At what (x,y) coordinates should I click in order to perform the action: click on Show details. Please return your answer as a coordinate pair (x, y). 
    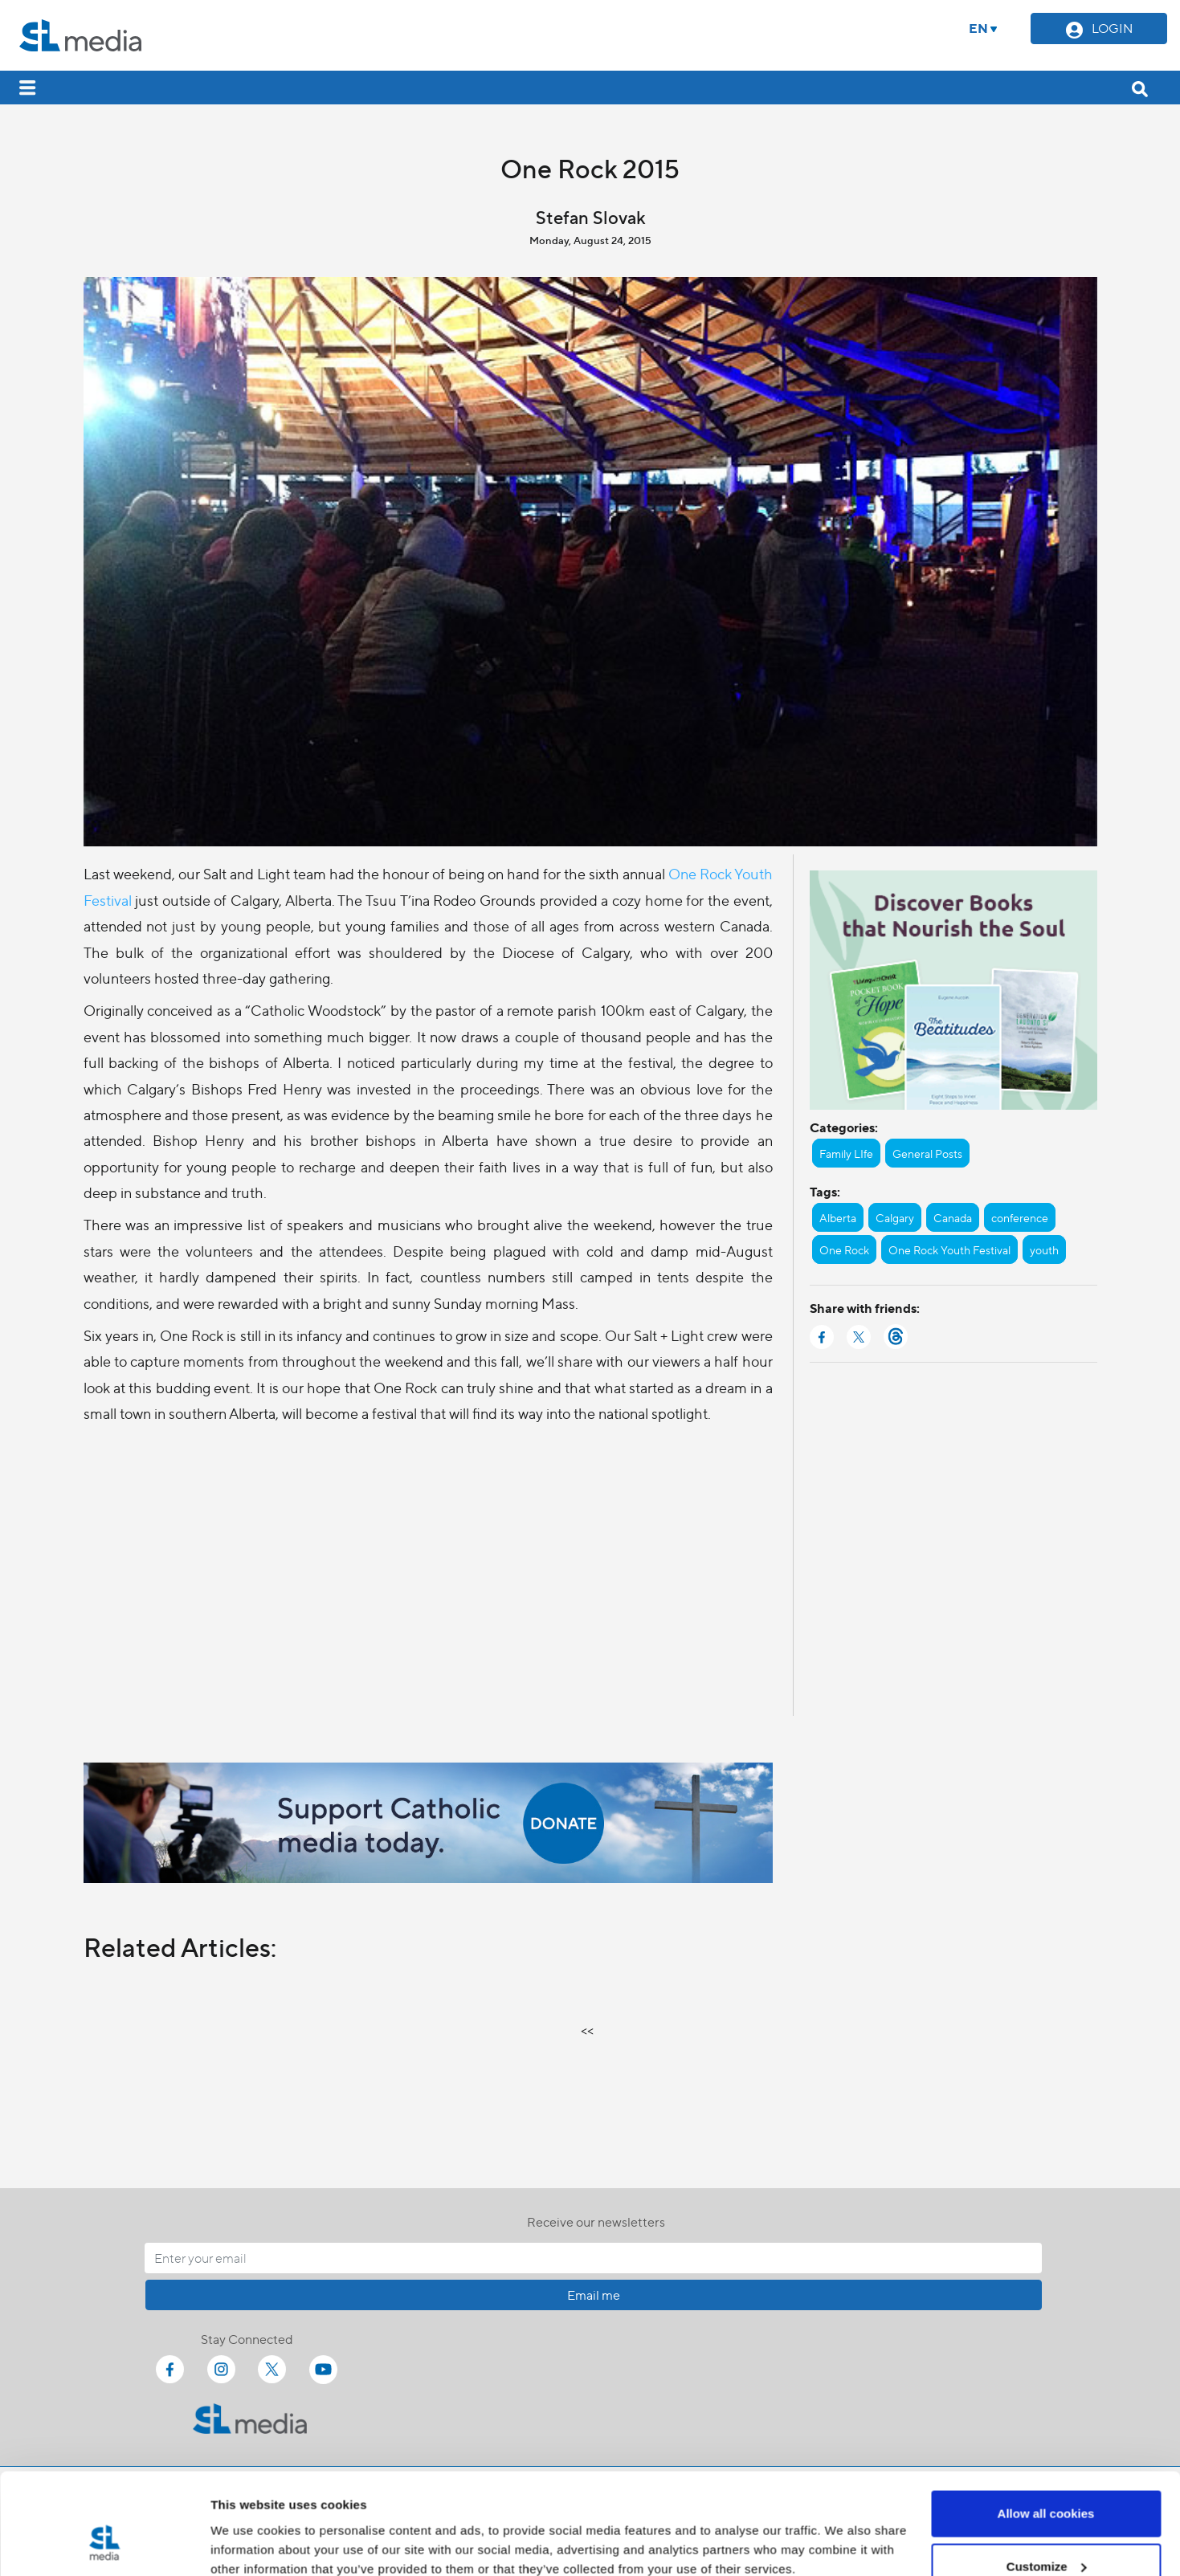
    Looking at the image, I should click on (247, 2526).